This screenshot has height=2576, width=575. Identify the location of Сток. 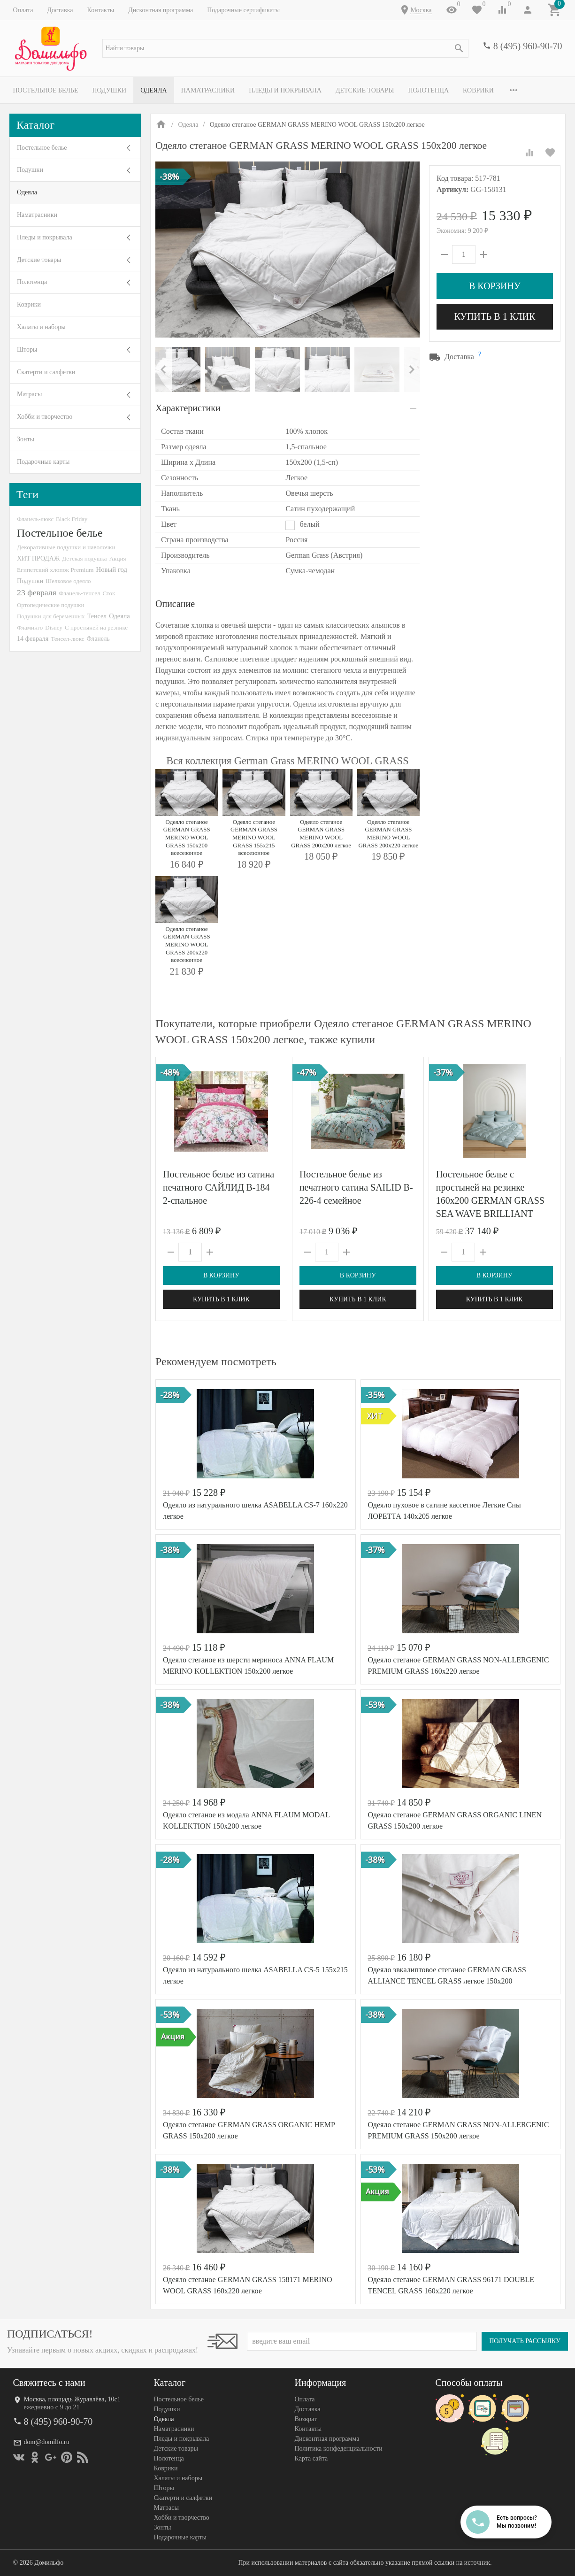
(109, 593).